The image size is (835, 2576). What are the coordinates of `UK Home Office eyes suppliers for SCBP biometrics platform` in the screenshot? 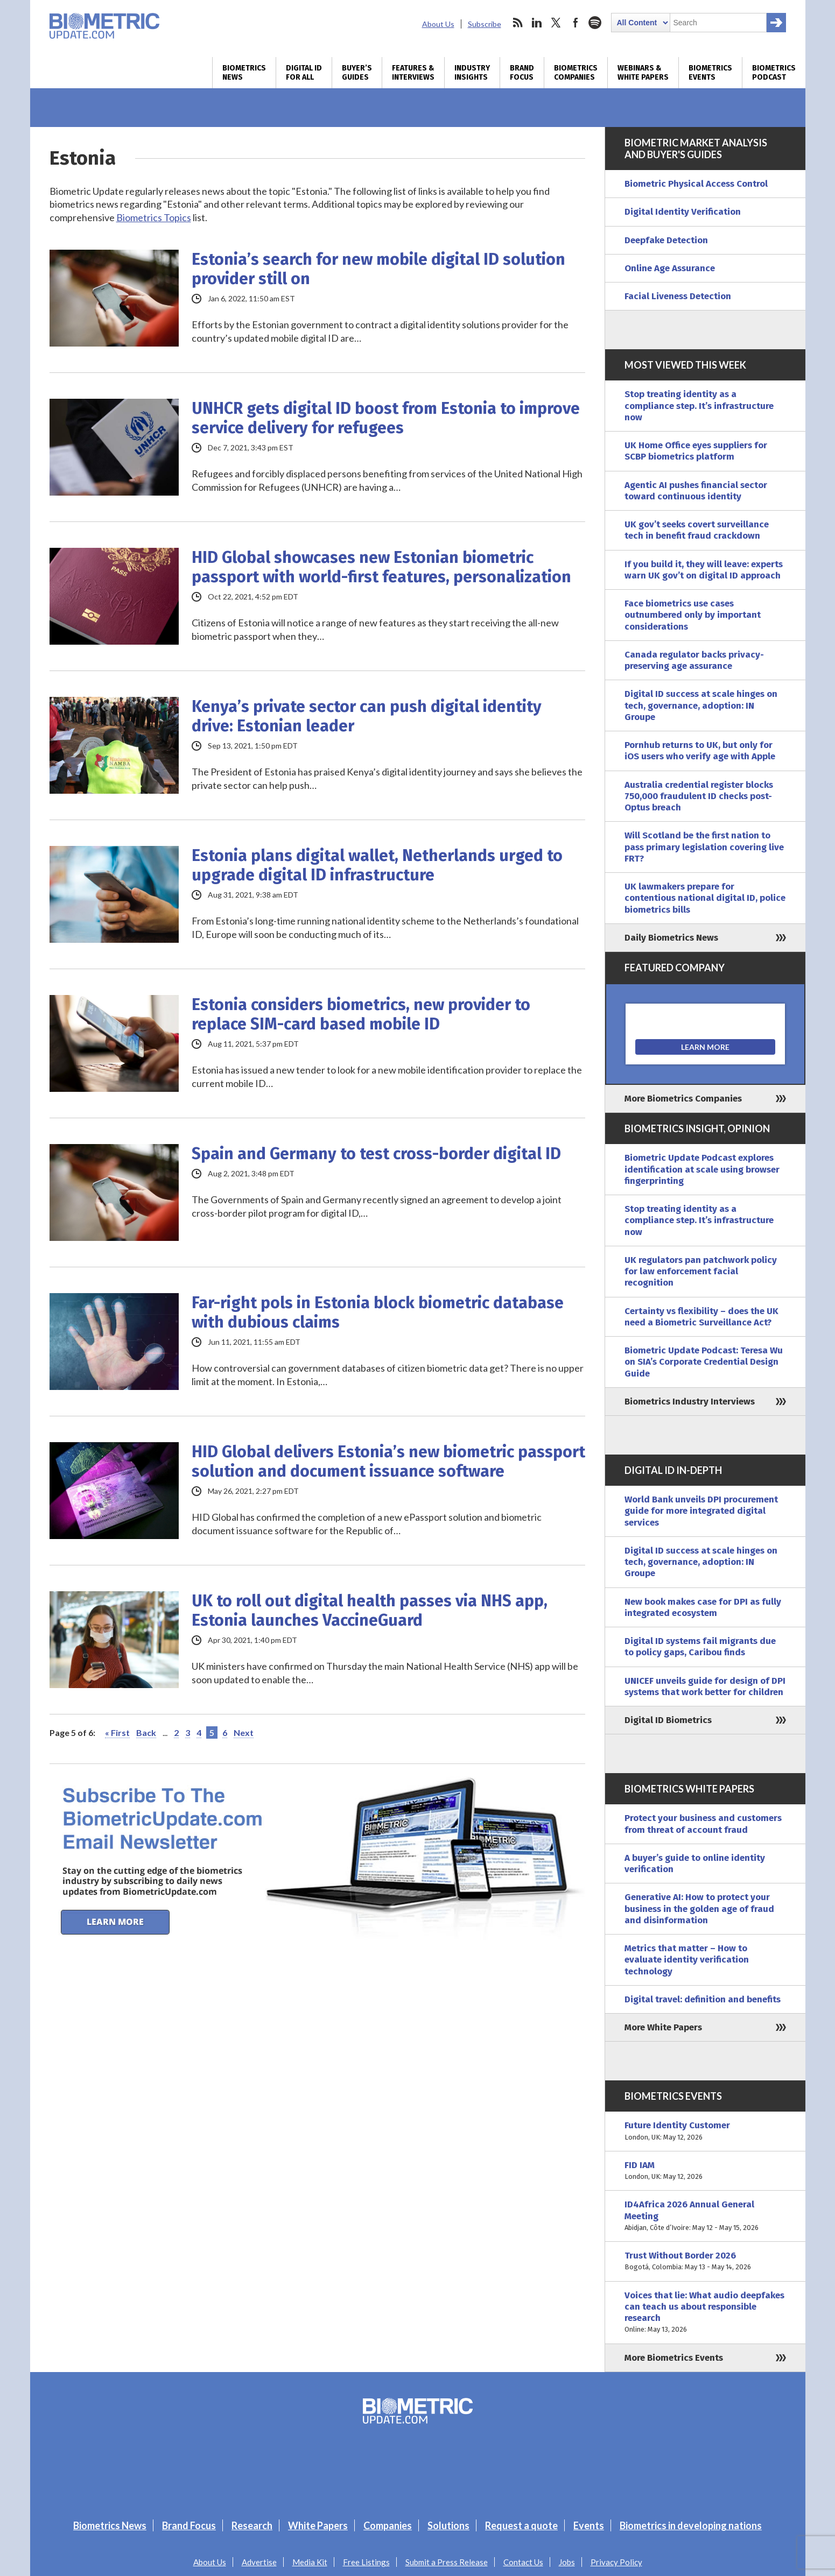 It's located at (696, 451).